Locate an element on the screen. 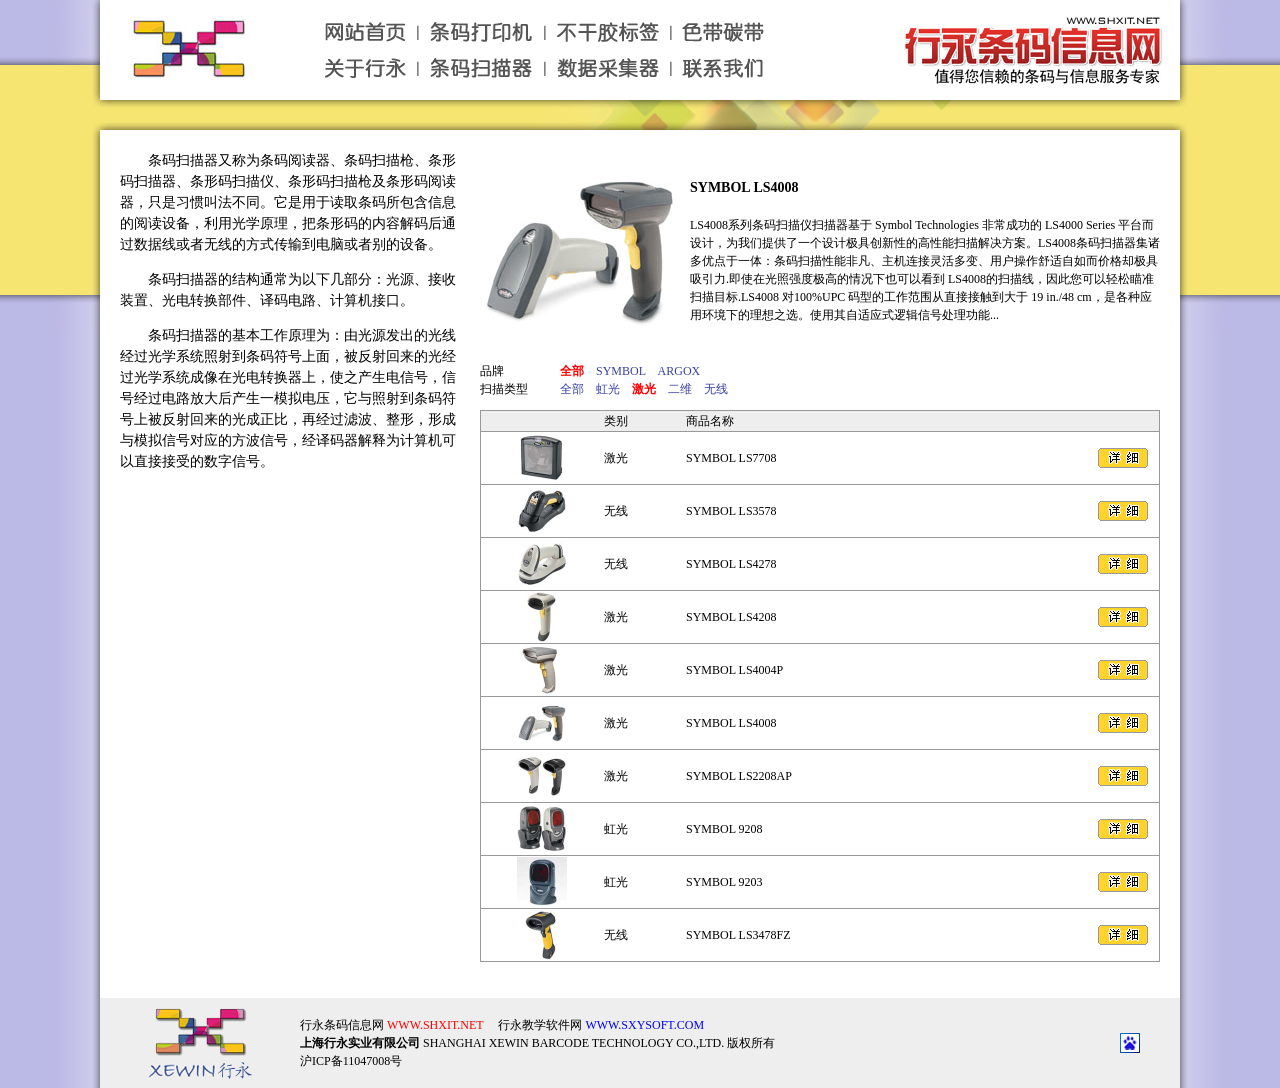  SYMBOL 9208 is located at coordinates (724, 829).